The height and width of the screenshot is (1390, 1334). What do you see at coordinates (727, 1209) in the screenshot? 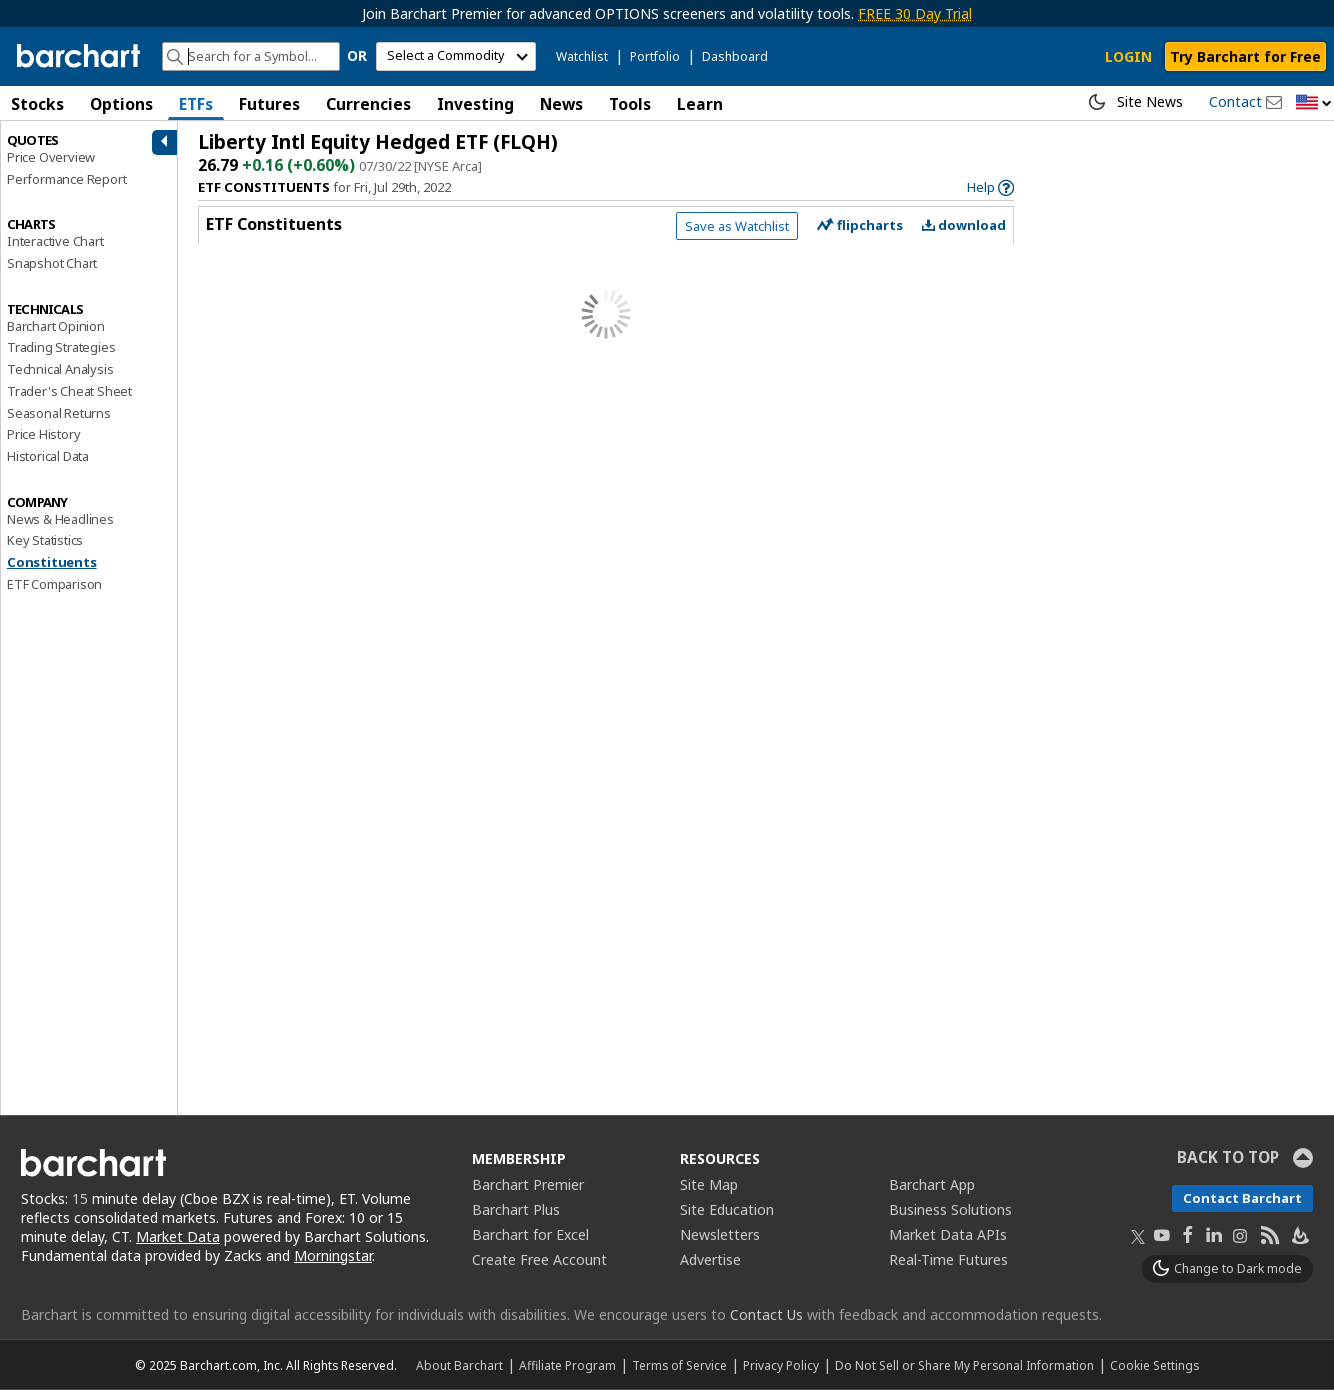
I see `Site Education` at bounding box center [727, 1209].